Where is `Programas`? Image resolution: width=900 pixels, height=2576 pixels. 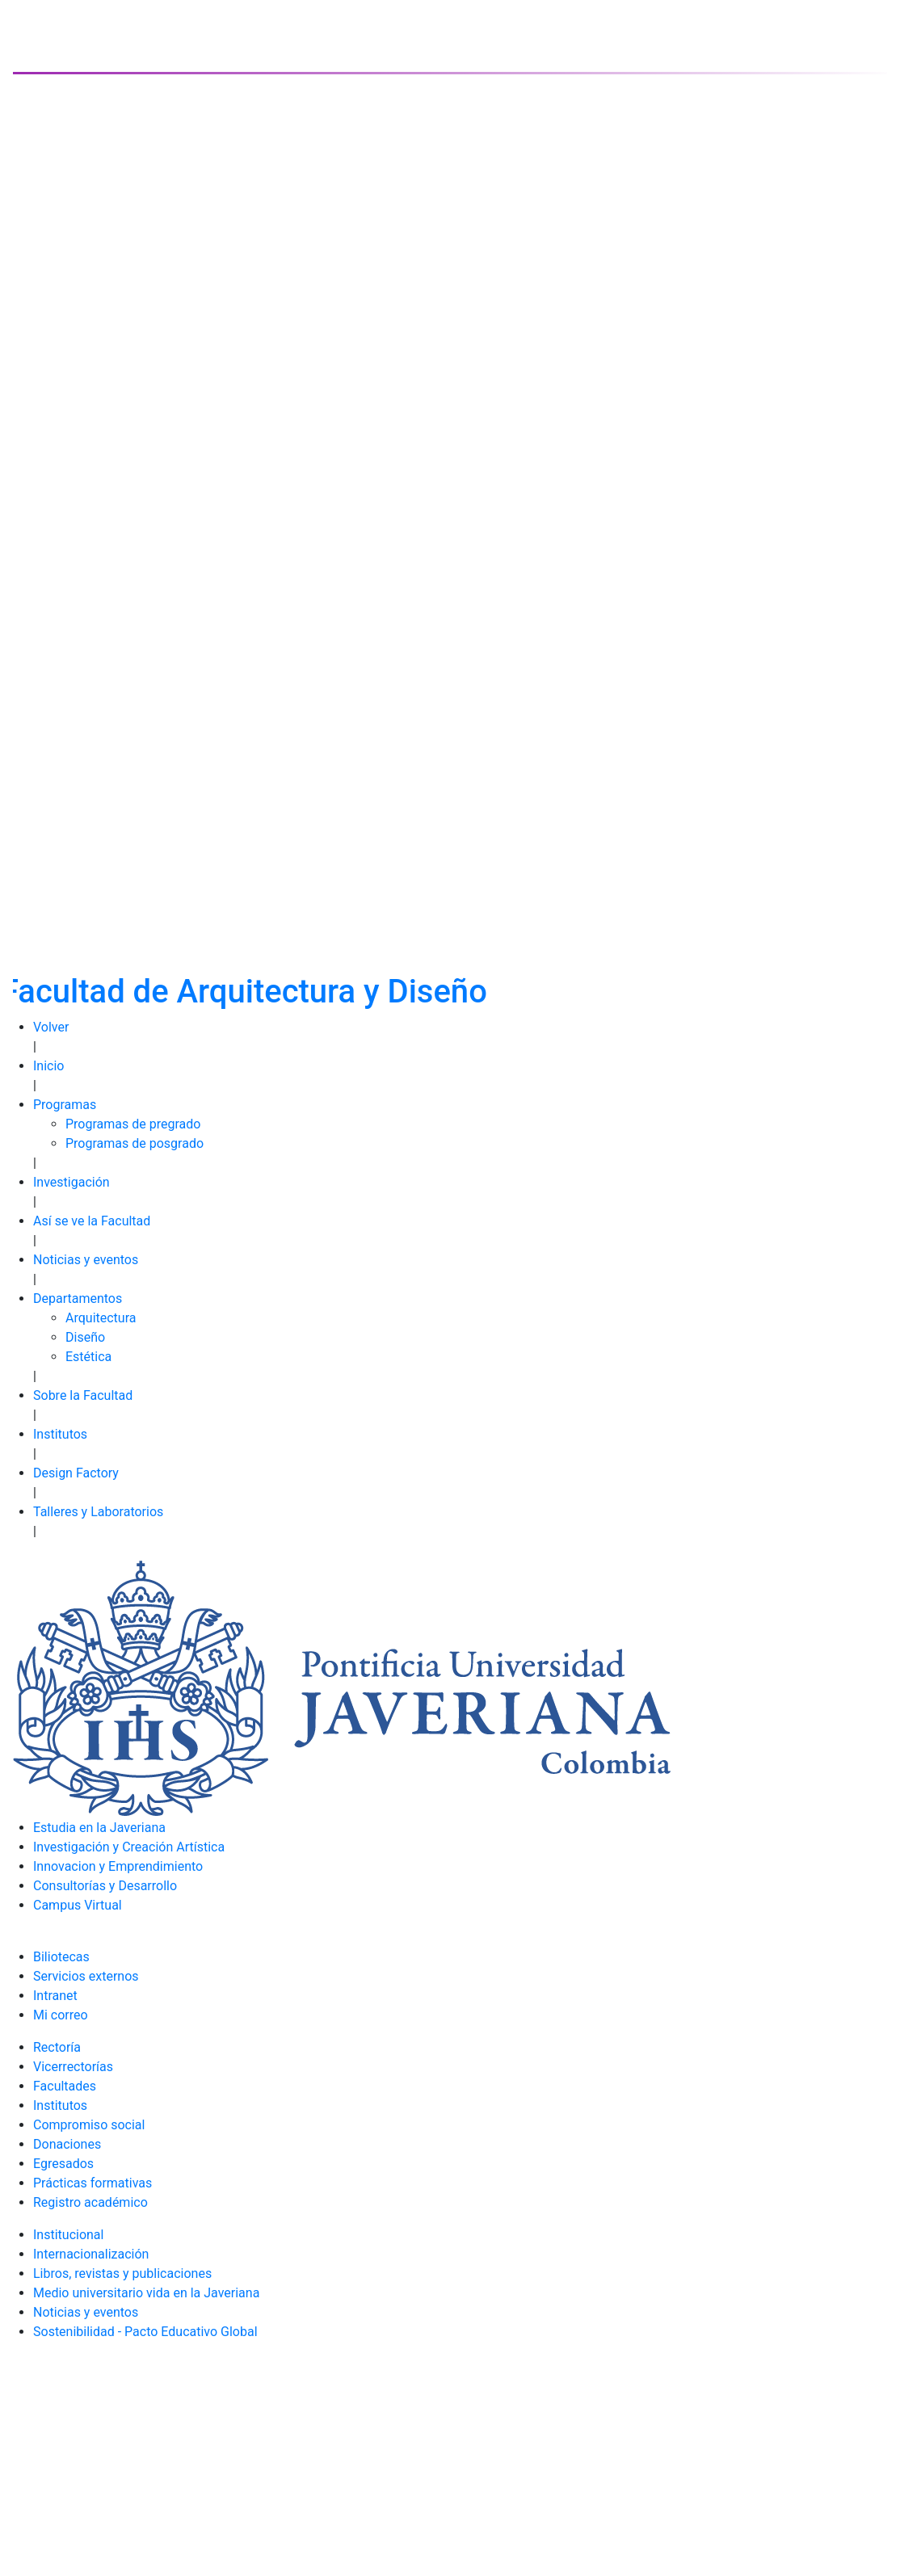
Programas is located at coordinates (64, 1104).